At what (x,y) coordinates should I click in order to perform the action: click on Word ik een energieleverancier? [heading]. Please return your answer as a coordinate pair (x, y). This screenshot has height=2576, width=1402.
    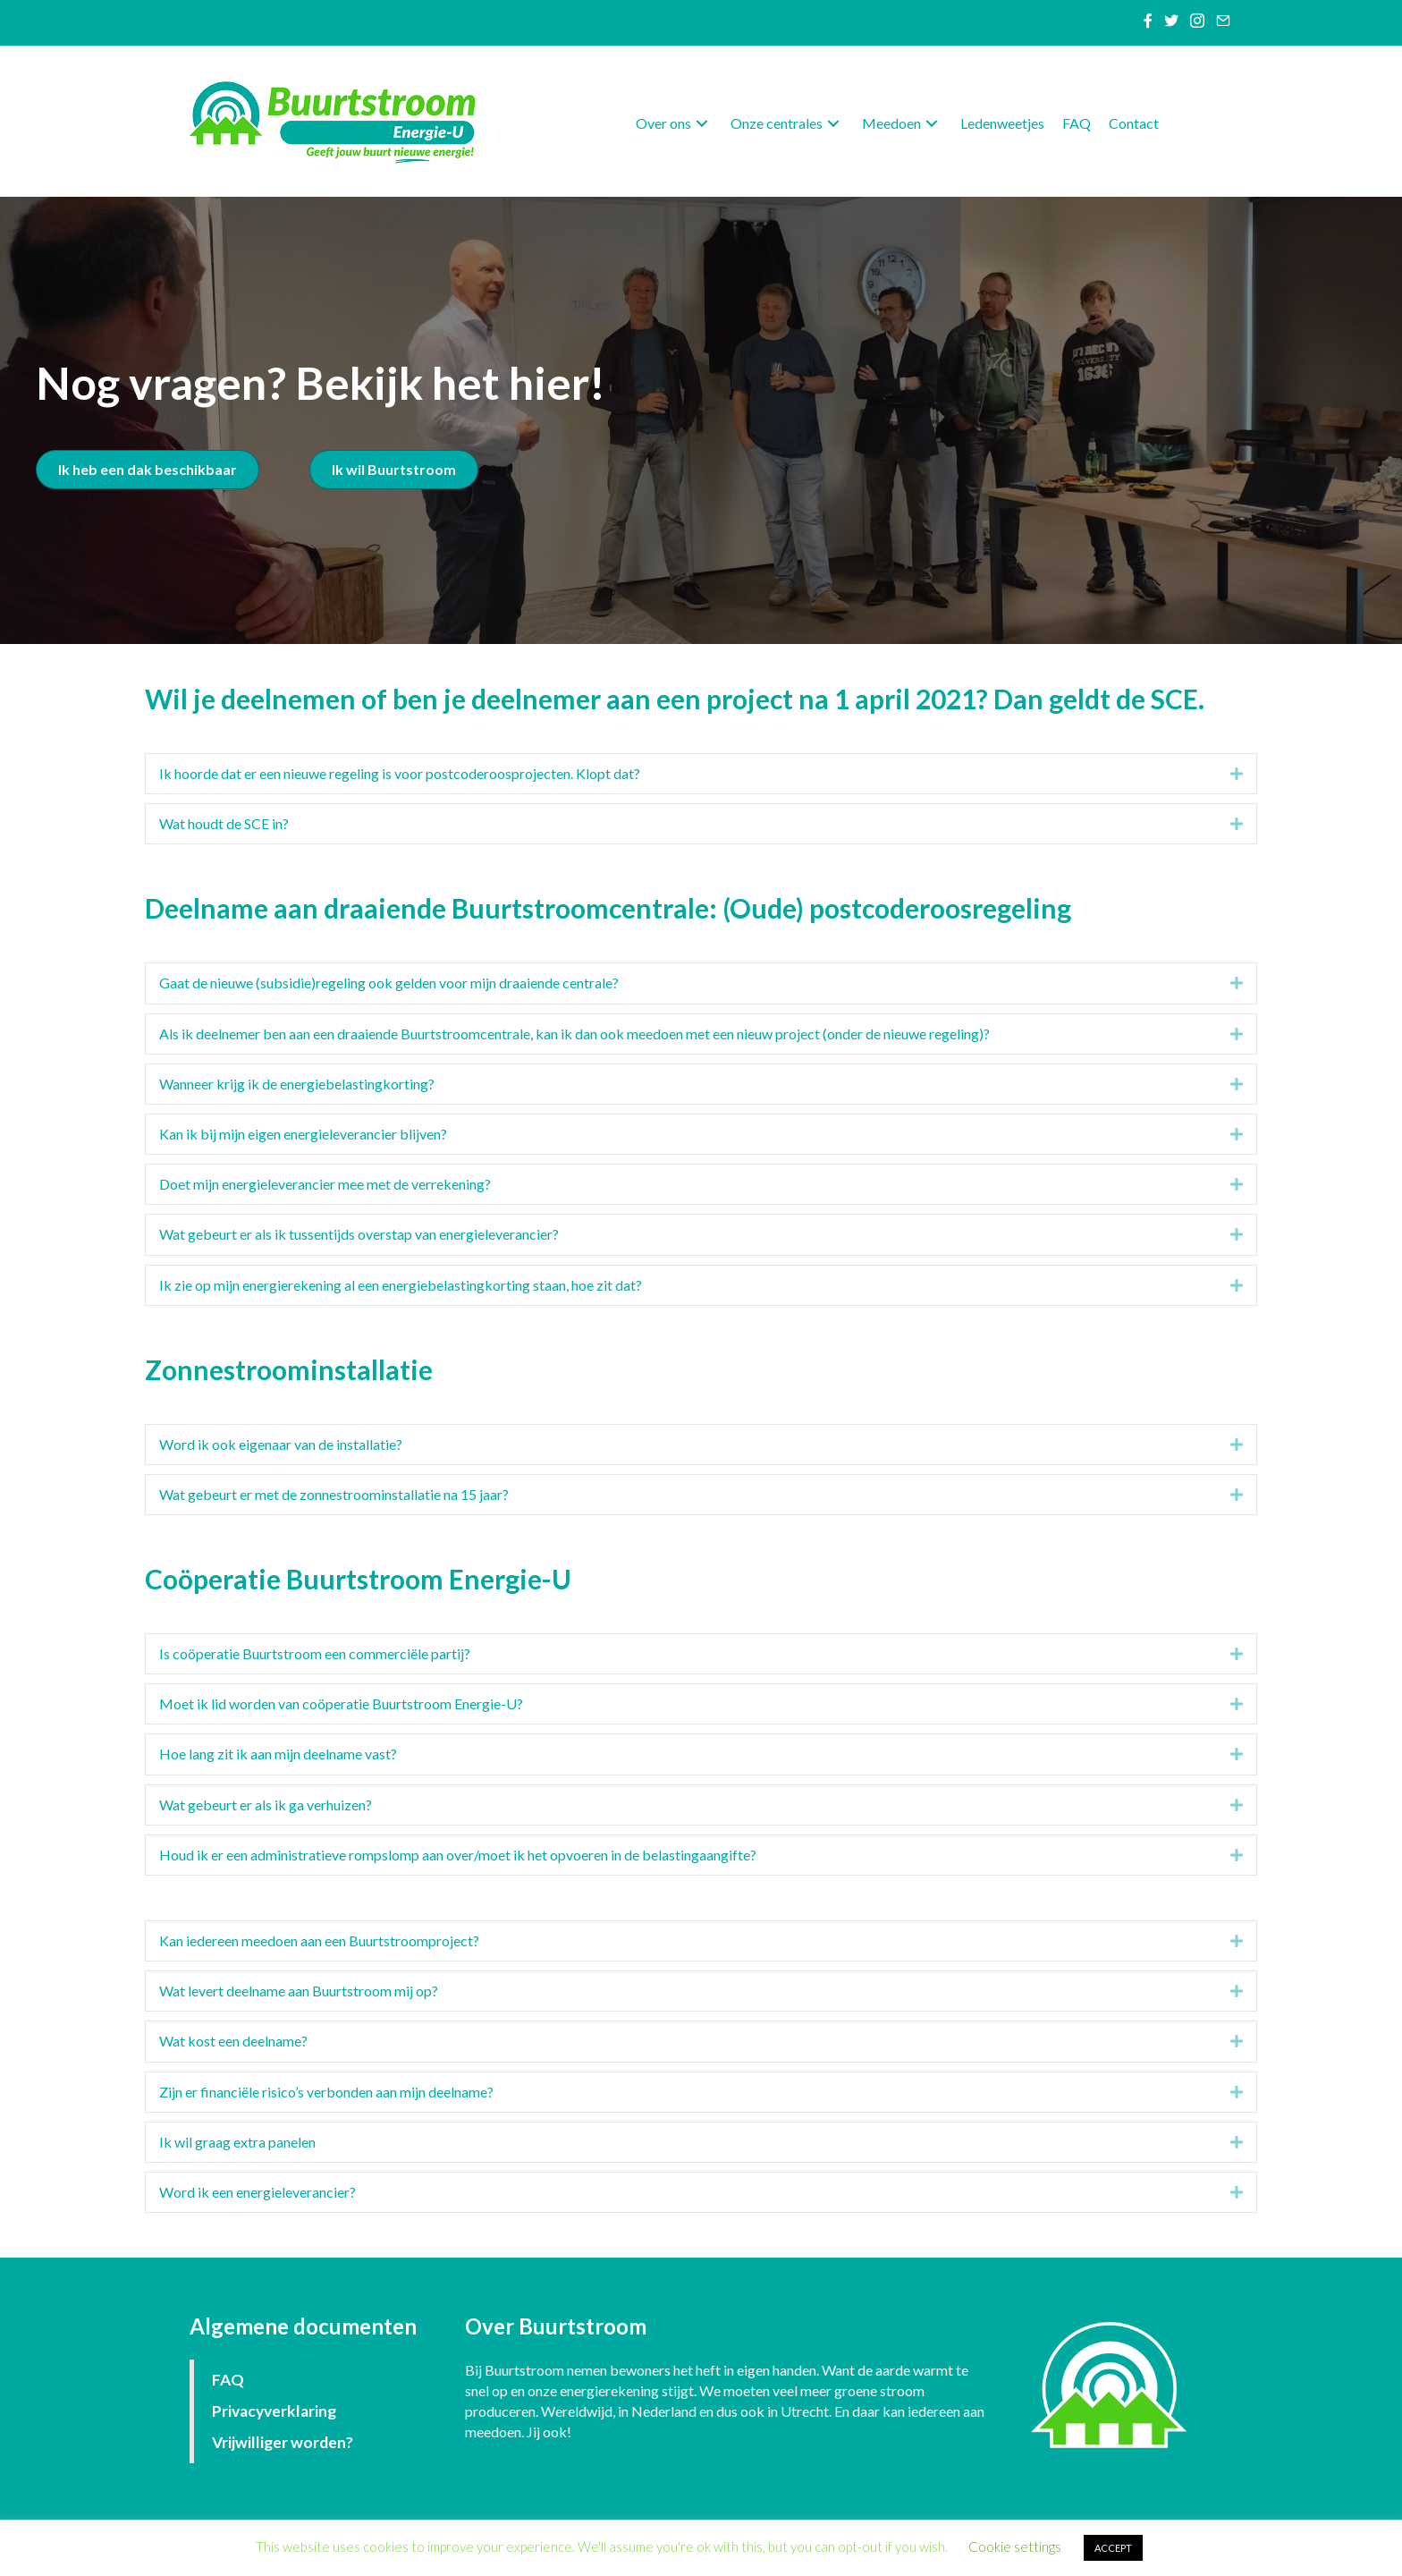
    Looking at the image, I should click on (257, 2191).